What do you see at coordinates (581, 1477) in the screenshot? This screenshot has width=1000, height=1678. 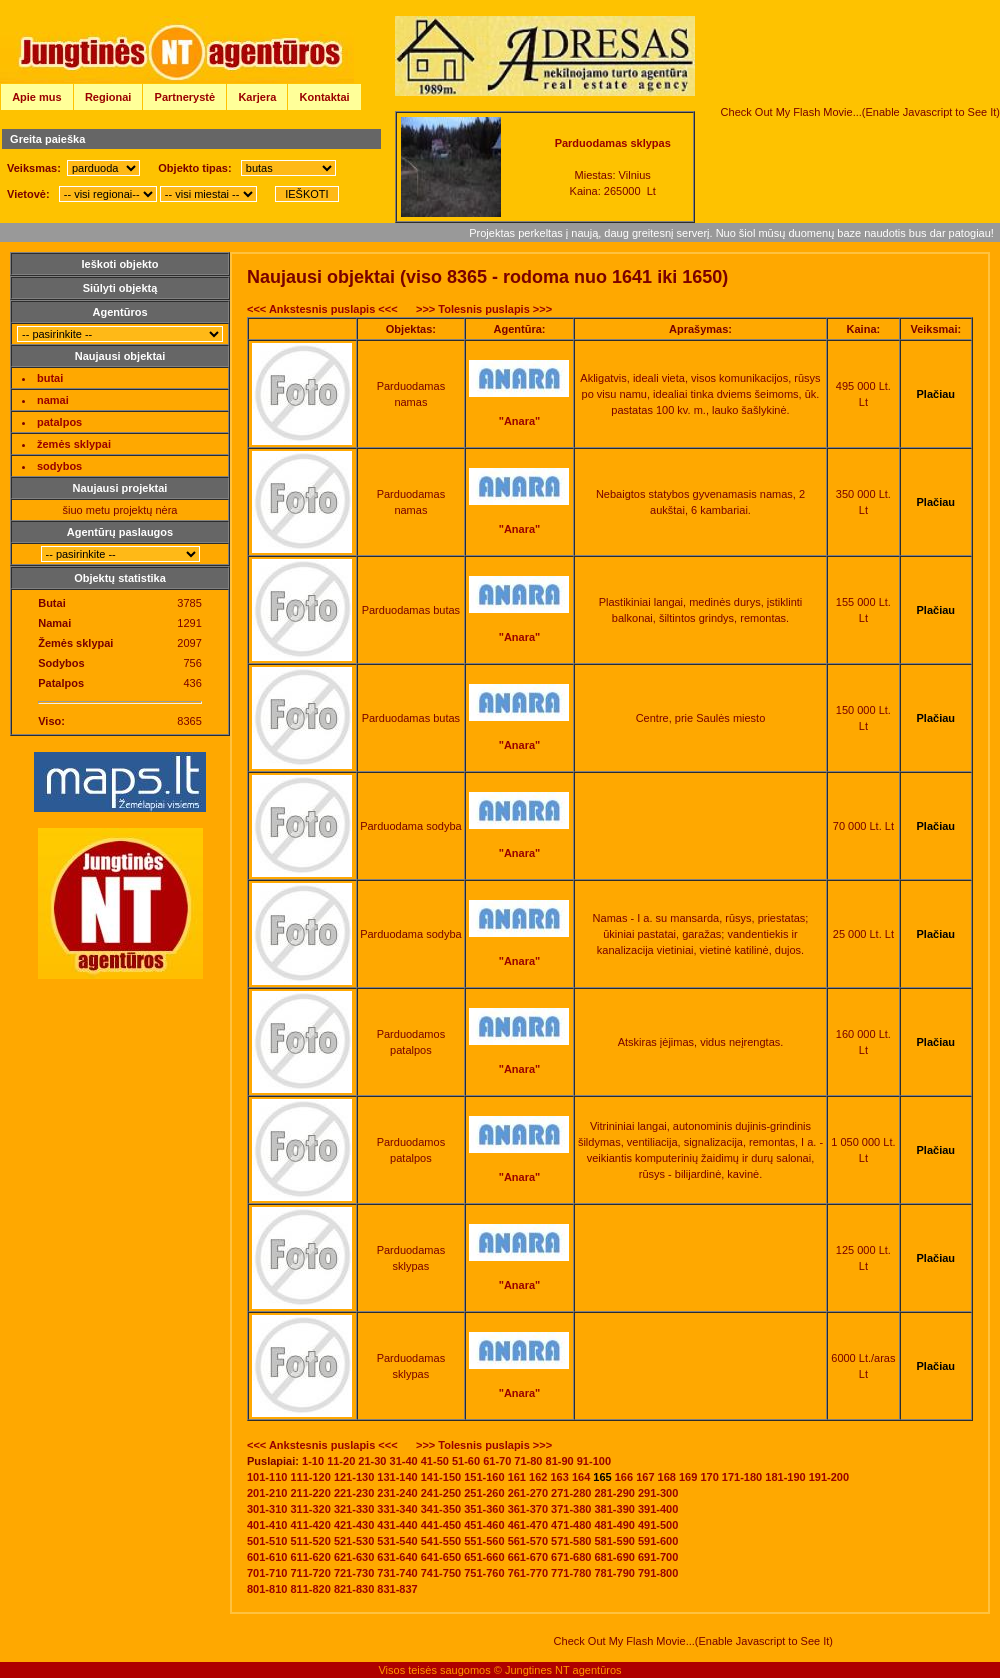 I see `164` at bounding box center [581, 1477].